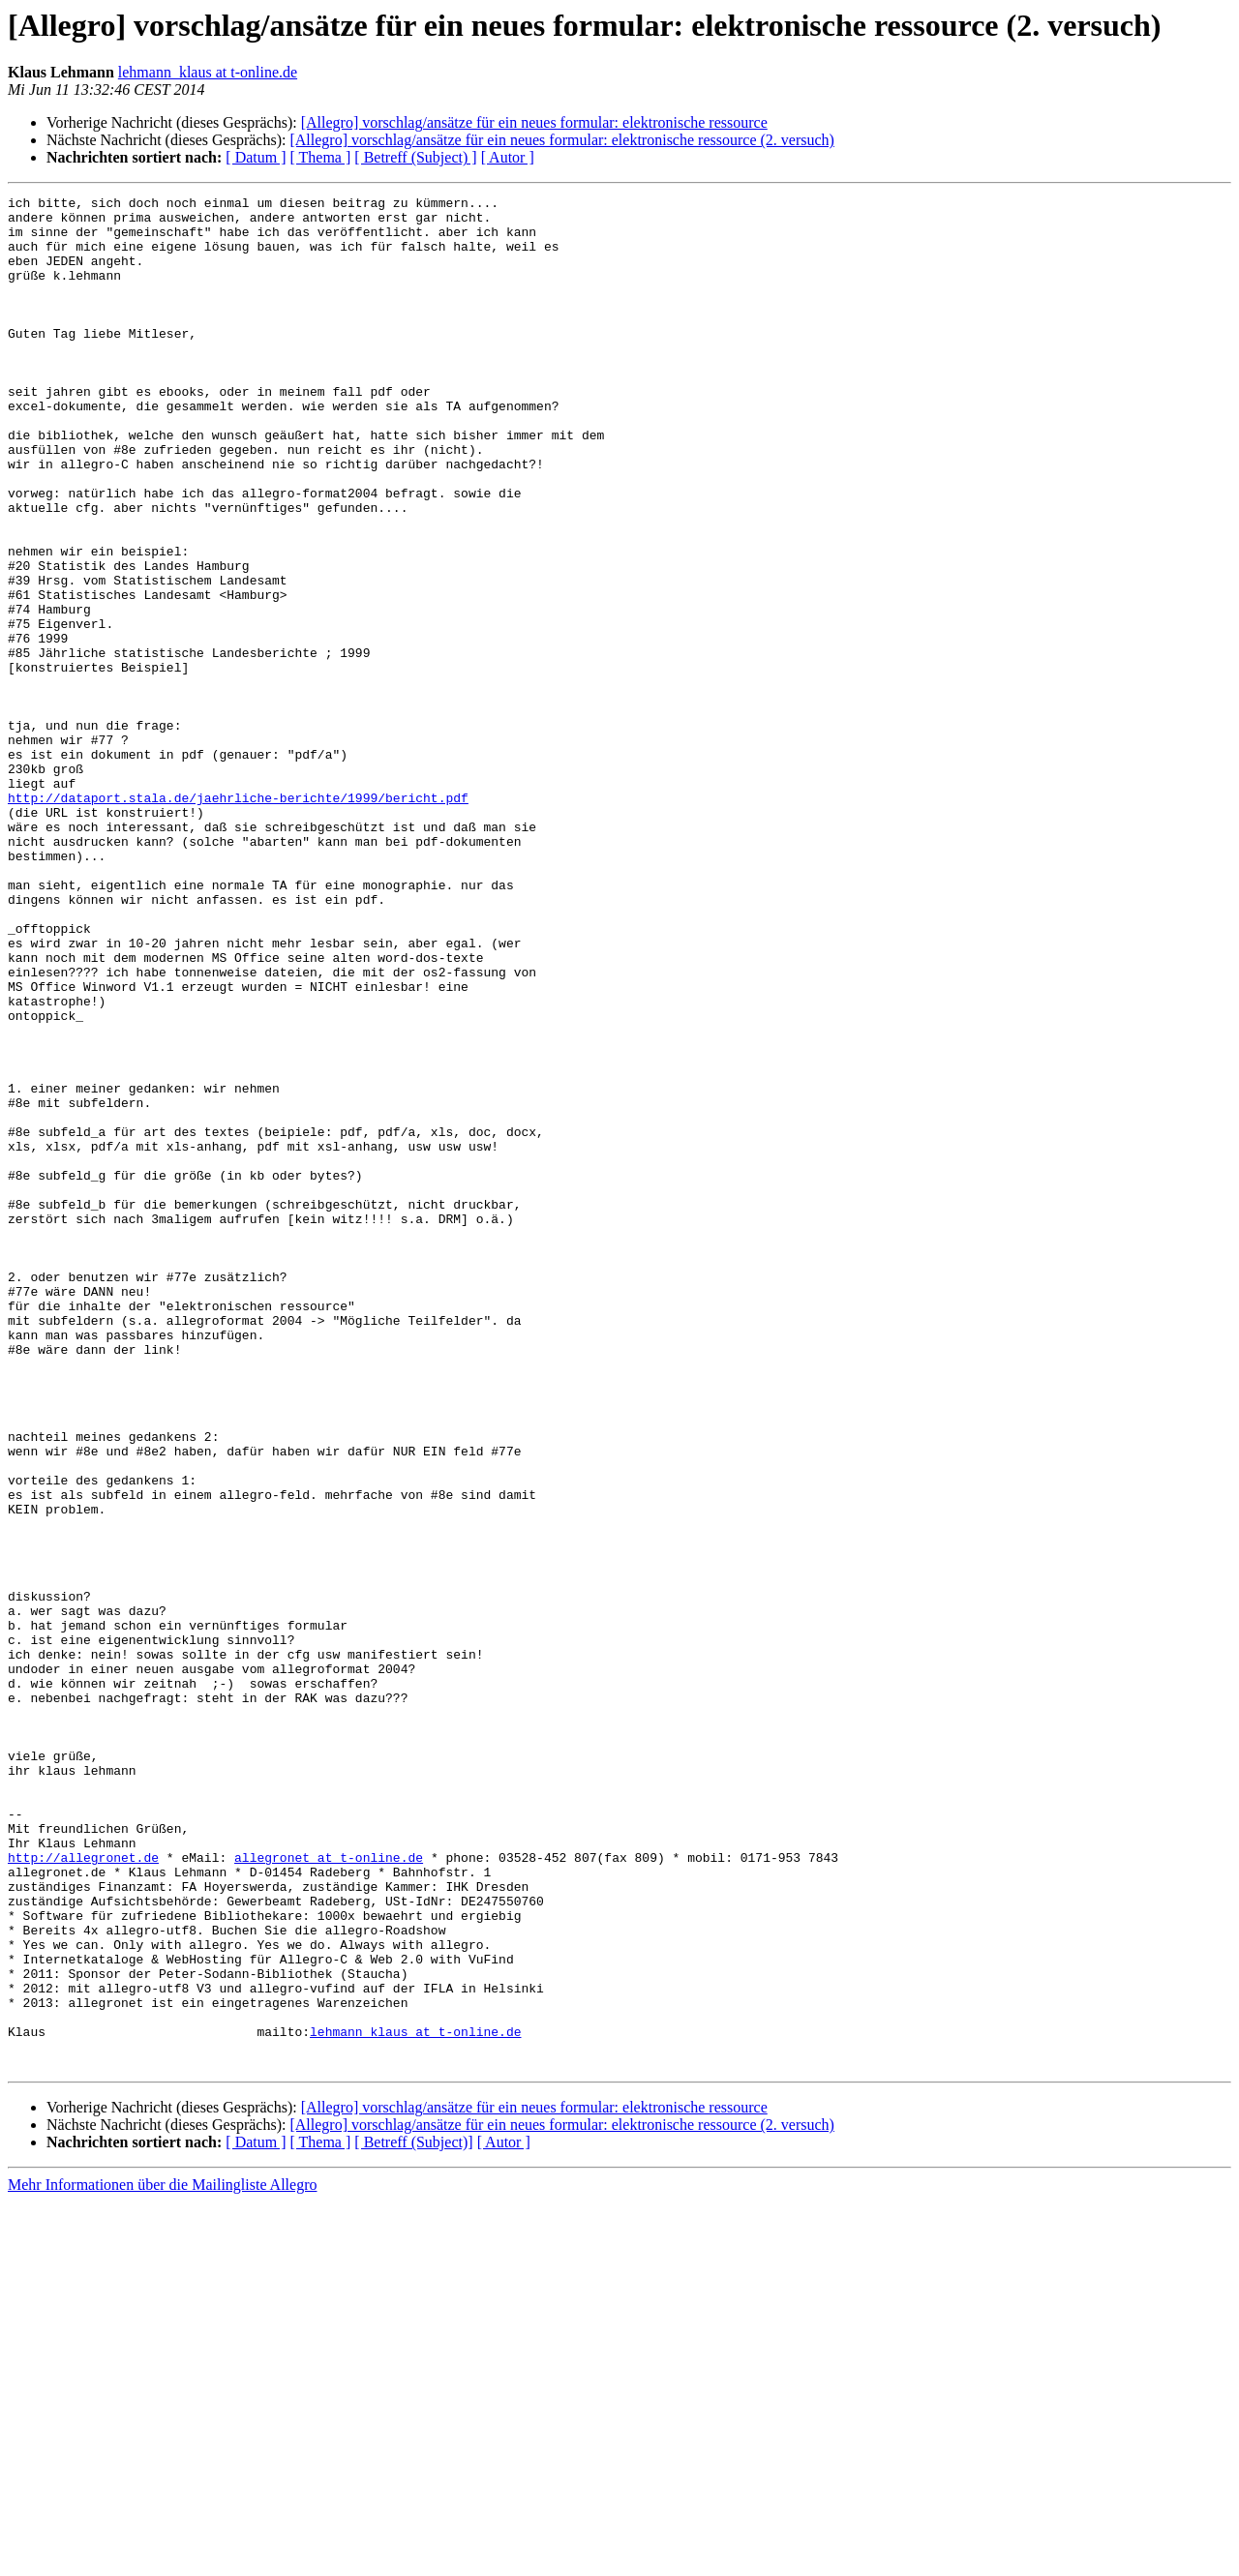  What do you see at coordinates (83, 2191) in the screenshot?
I see `http://allegronet.de` at bounding box center [83, 2191].